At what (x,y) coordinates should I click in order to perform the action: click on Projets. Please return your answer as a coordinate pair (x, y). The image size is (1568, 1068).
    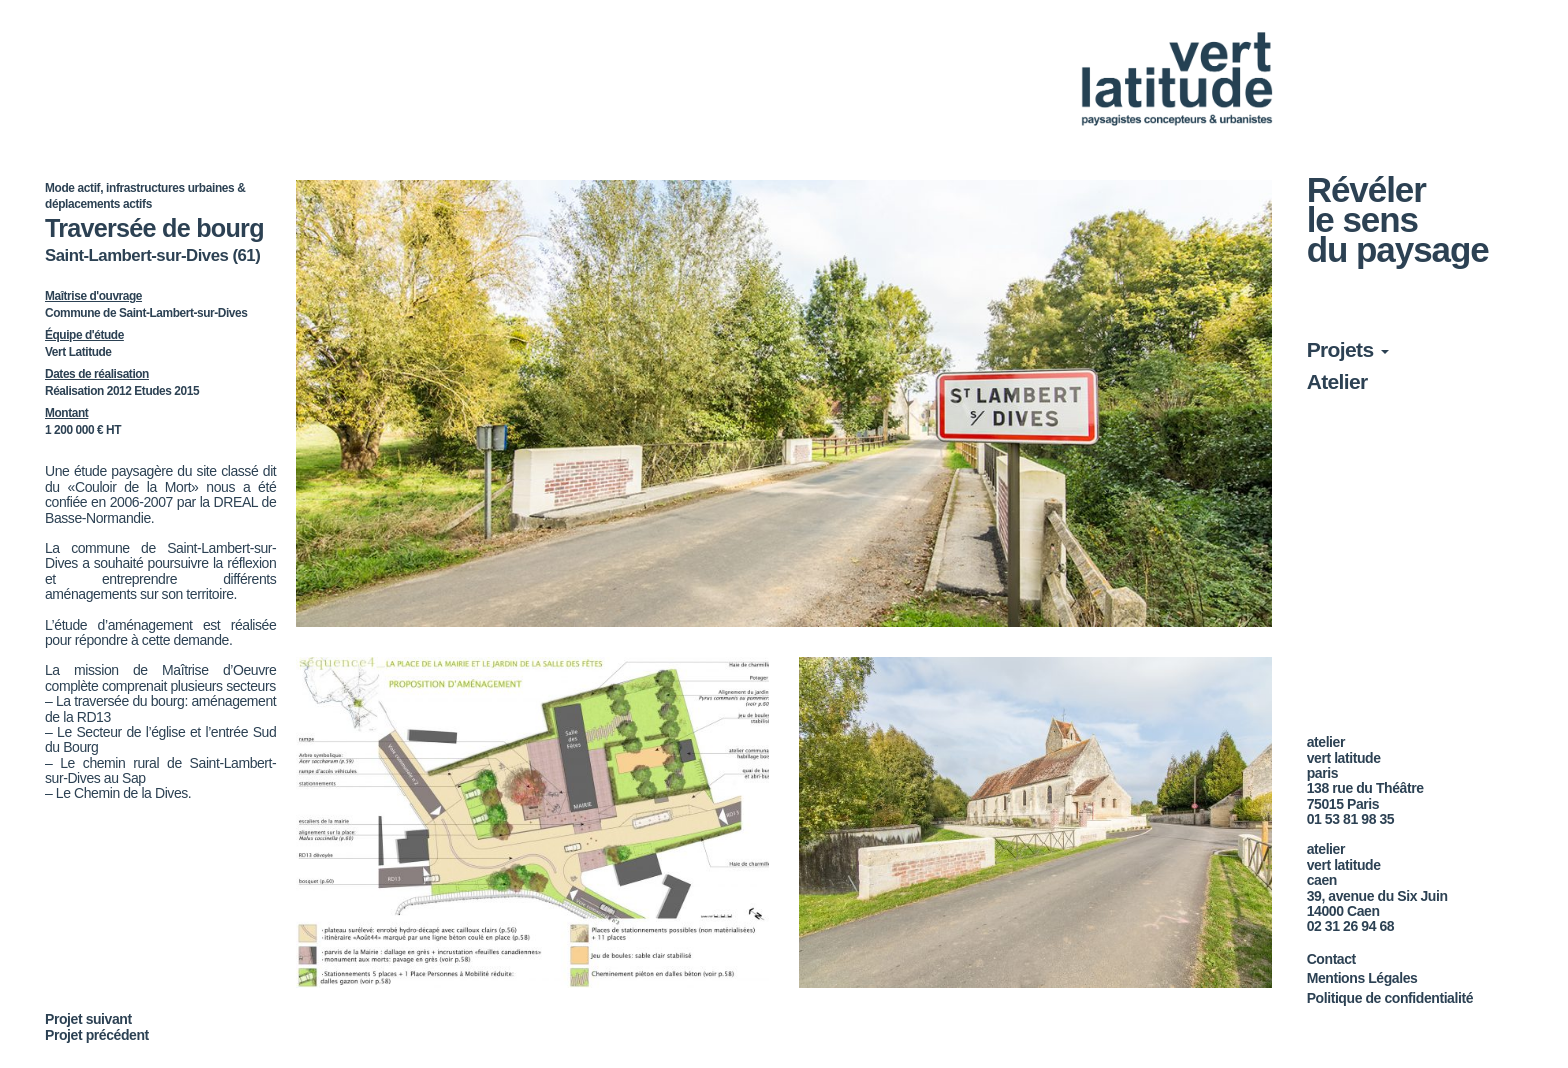
    Looking at the image, I should click on (1348, 349).